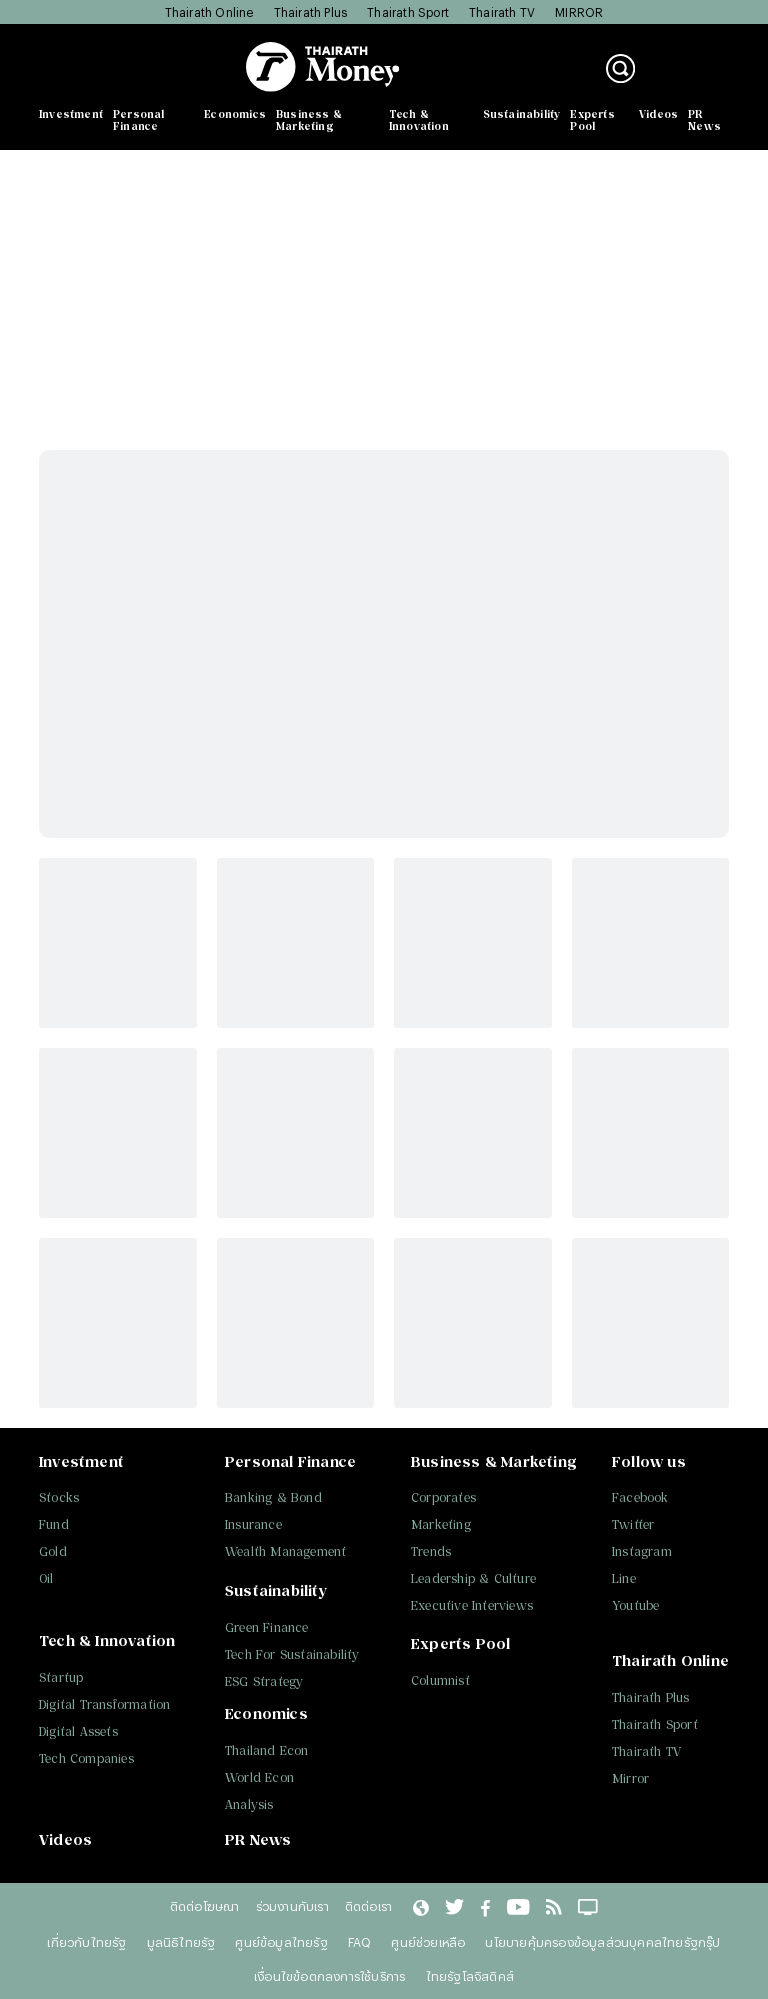  What do you see at coordinates (259, 1777) in the screenshot?
I see `World Econ` at bounding box center [259, 1777].